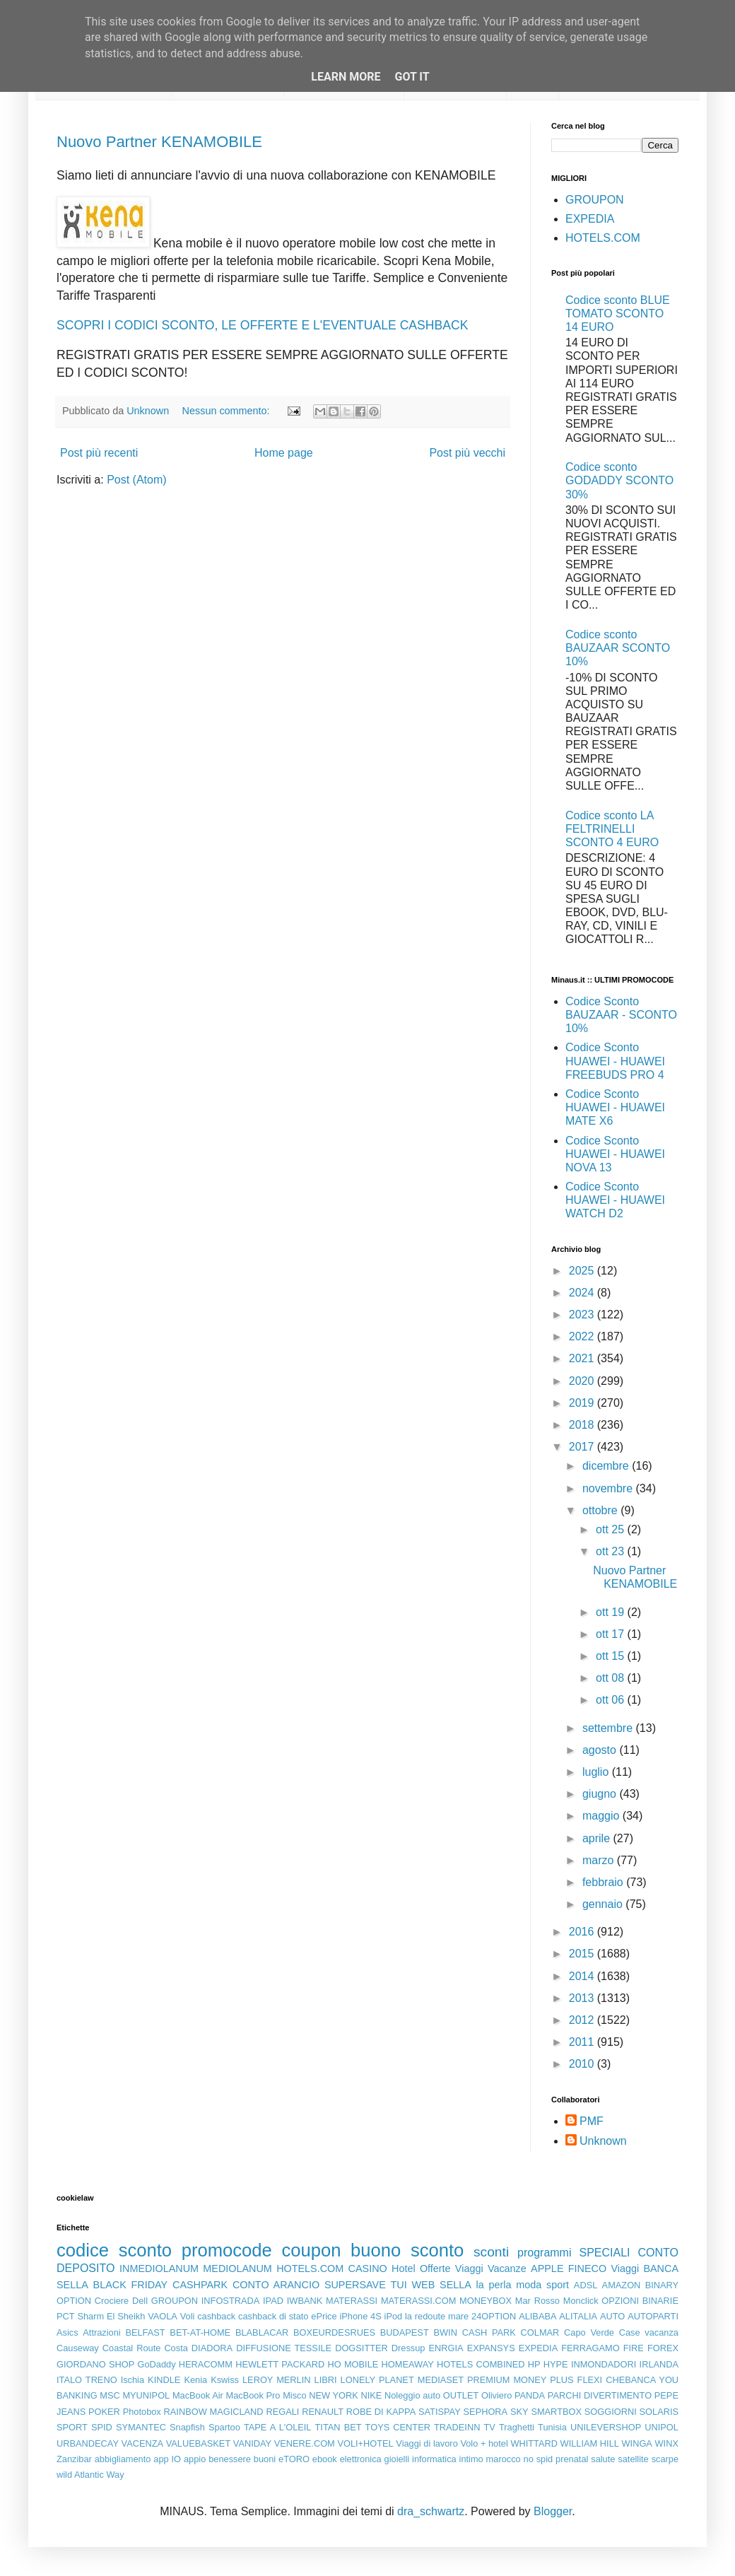  I want to click on IPAD, so click(273, 2300).